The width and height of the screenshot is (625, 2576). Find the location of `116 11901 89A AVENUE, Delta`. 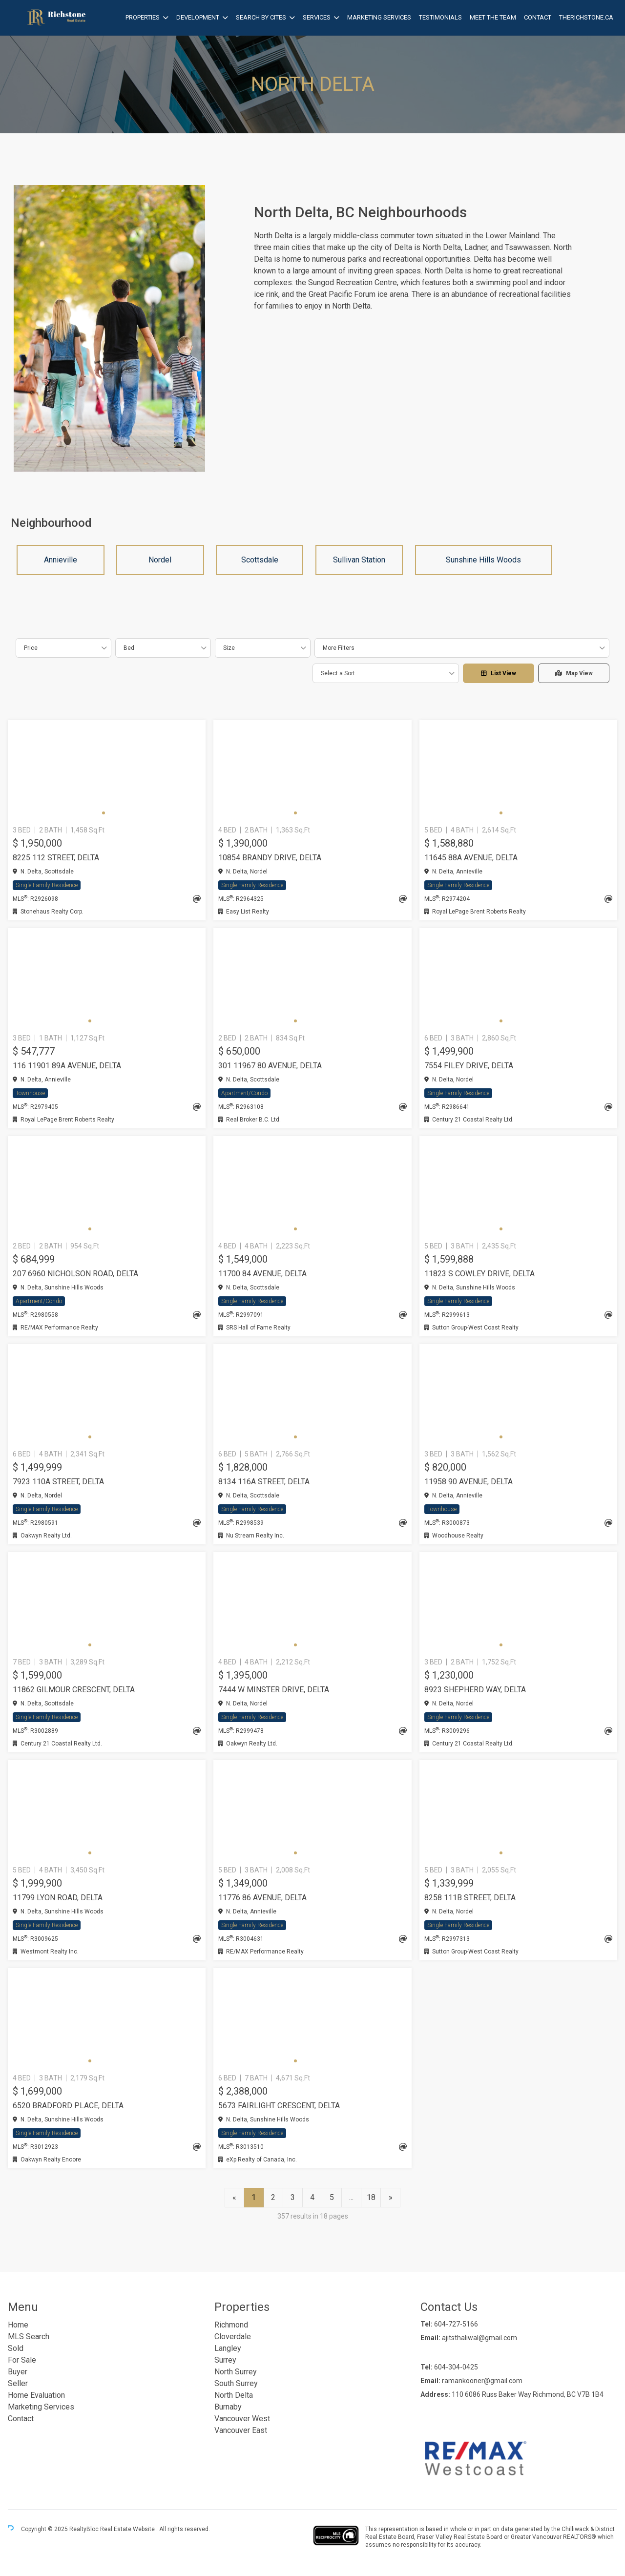

116 11901 89A AVENUE, Delta is located at coordinates (67, 1065).